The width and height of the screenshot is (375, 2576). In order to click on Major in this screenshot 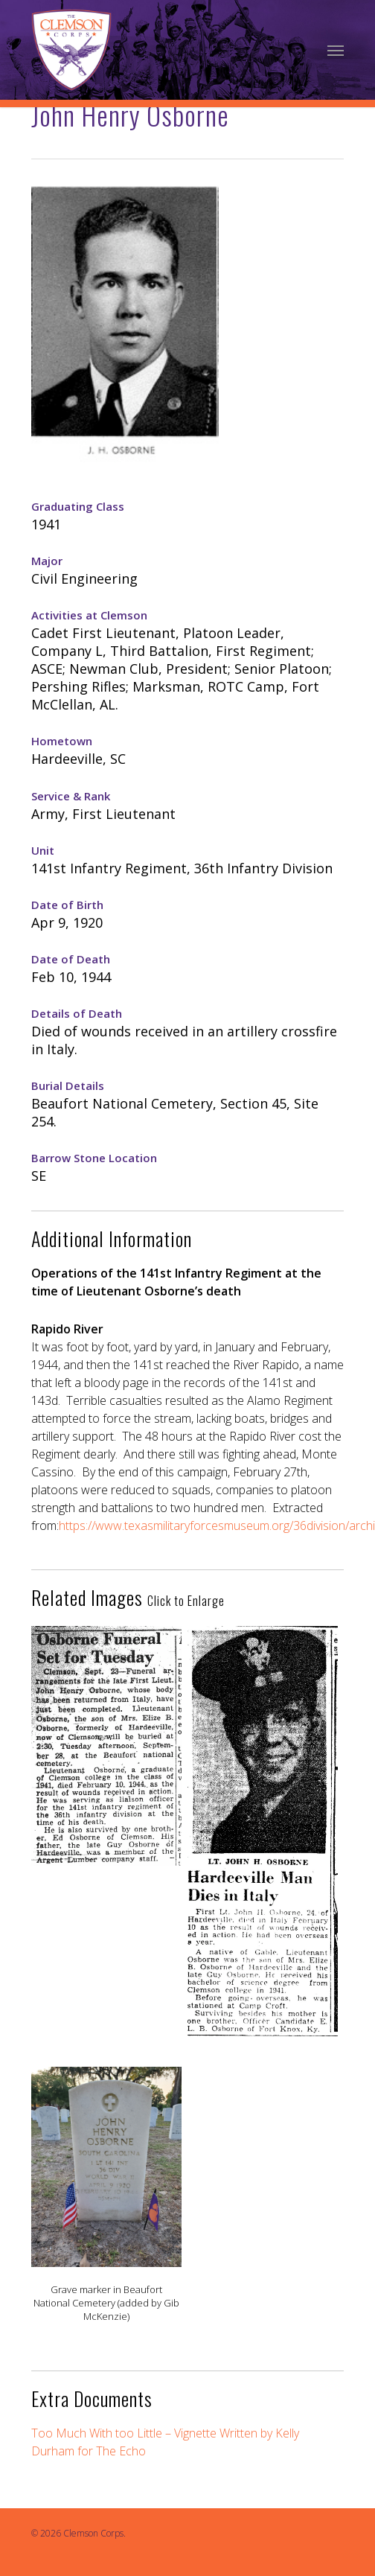, I will do `click(46, 560)`.